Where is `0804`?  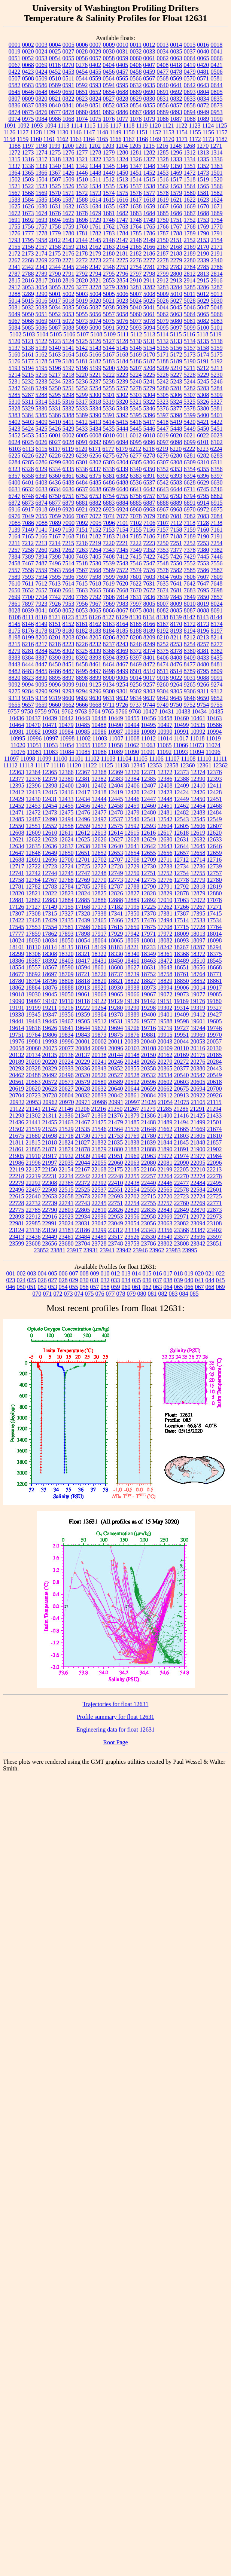 0804 is located at coordinates (203, 92).